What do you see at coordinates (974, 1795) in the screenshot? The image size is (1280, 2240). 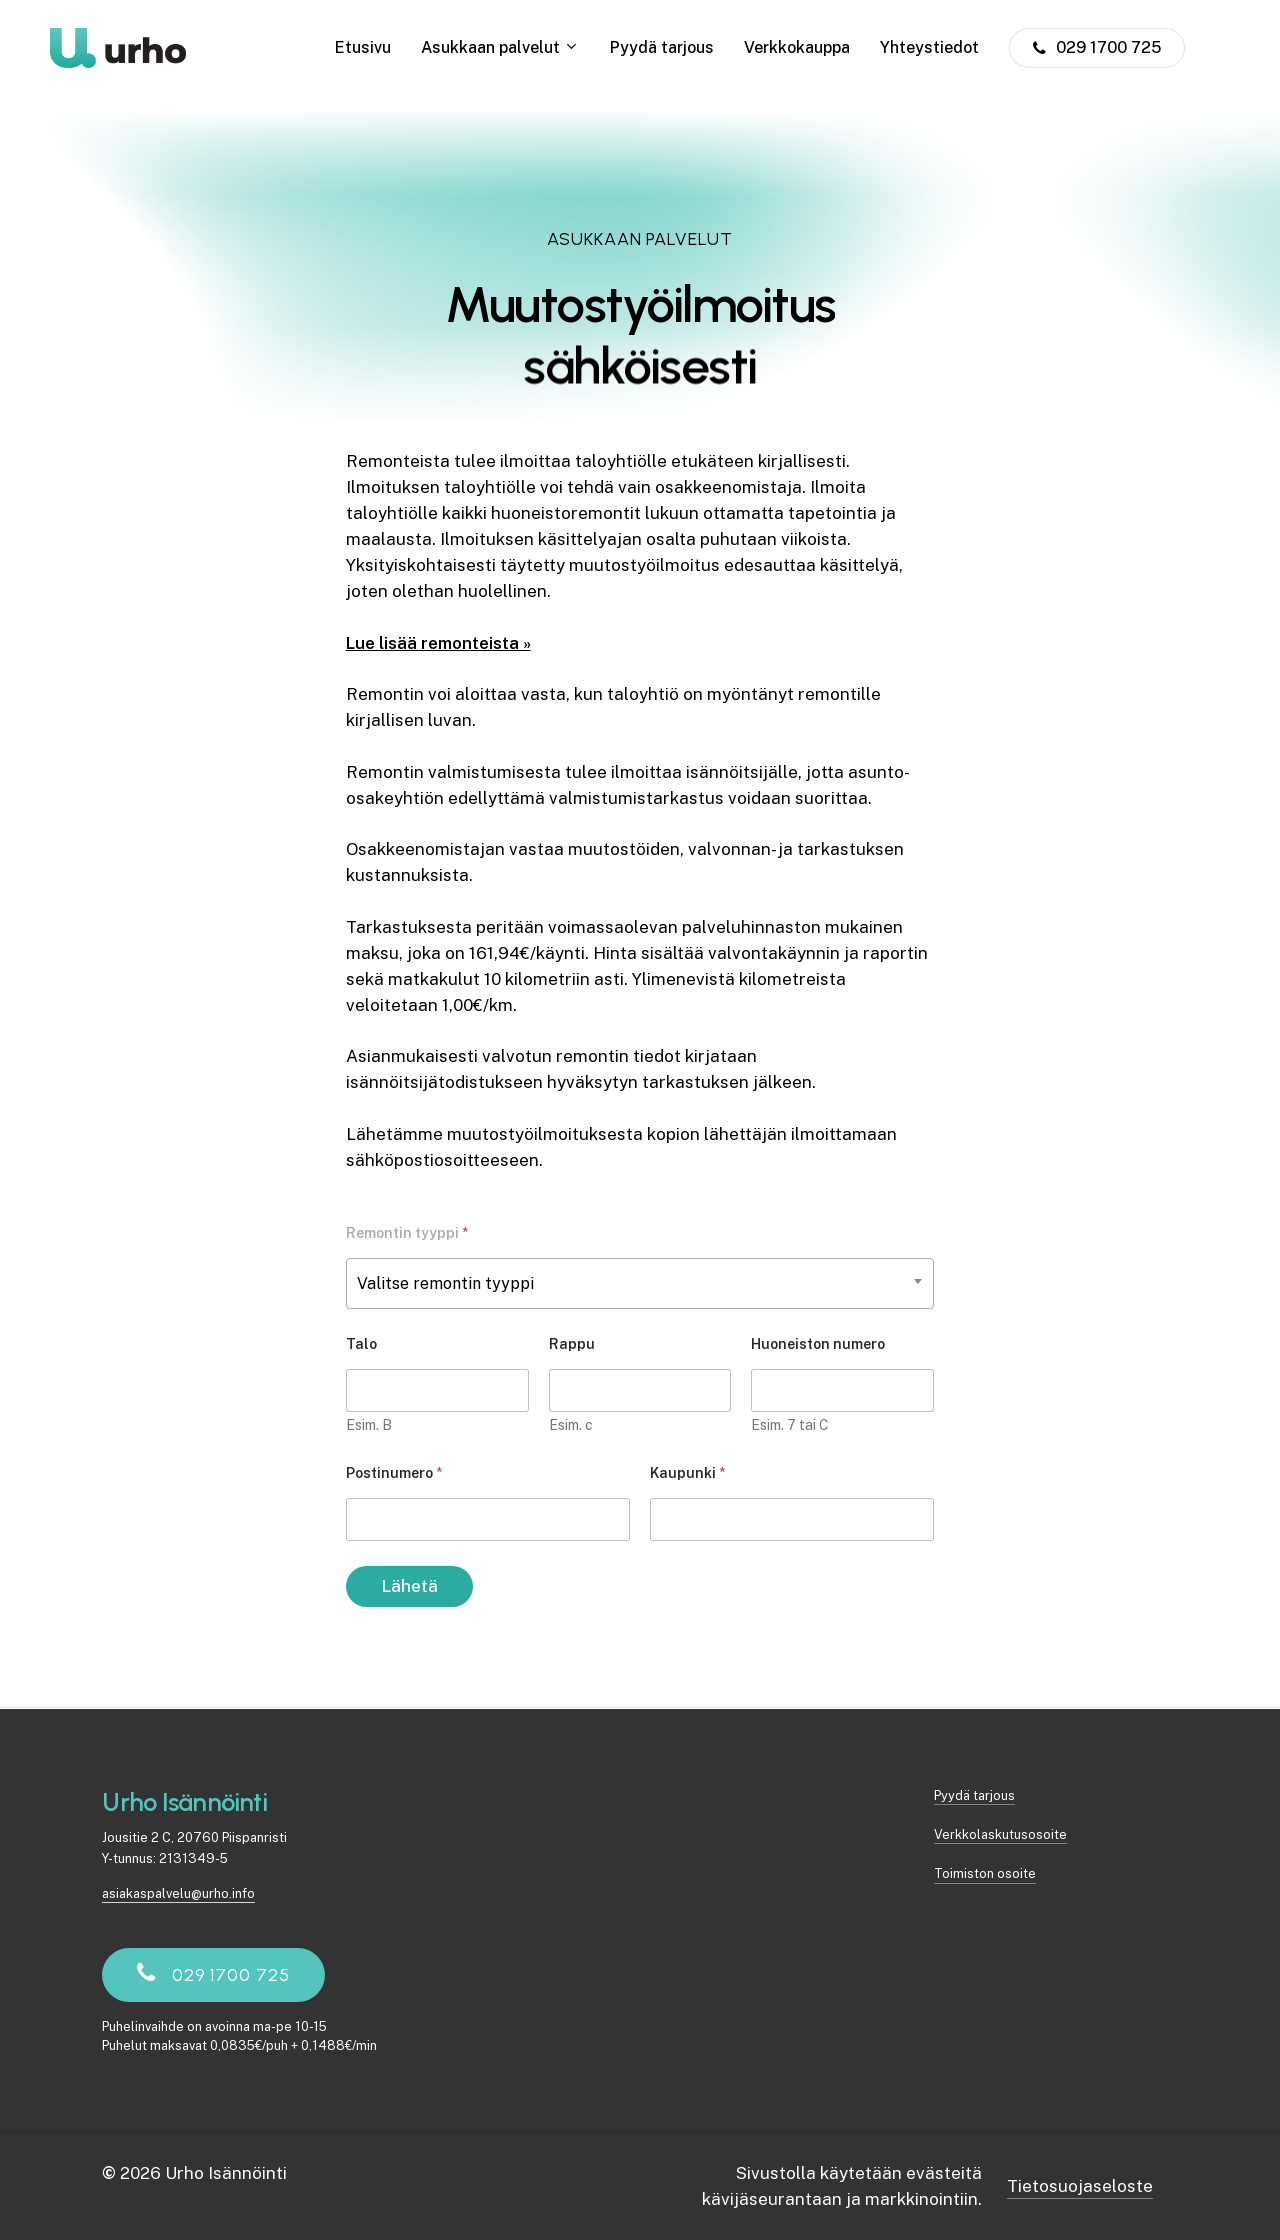 I see `Pyydä tarjous [button]` at bounding box center [974, 1795].